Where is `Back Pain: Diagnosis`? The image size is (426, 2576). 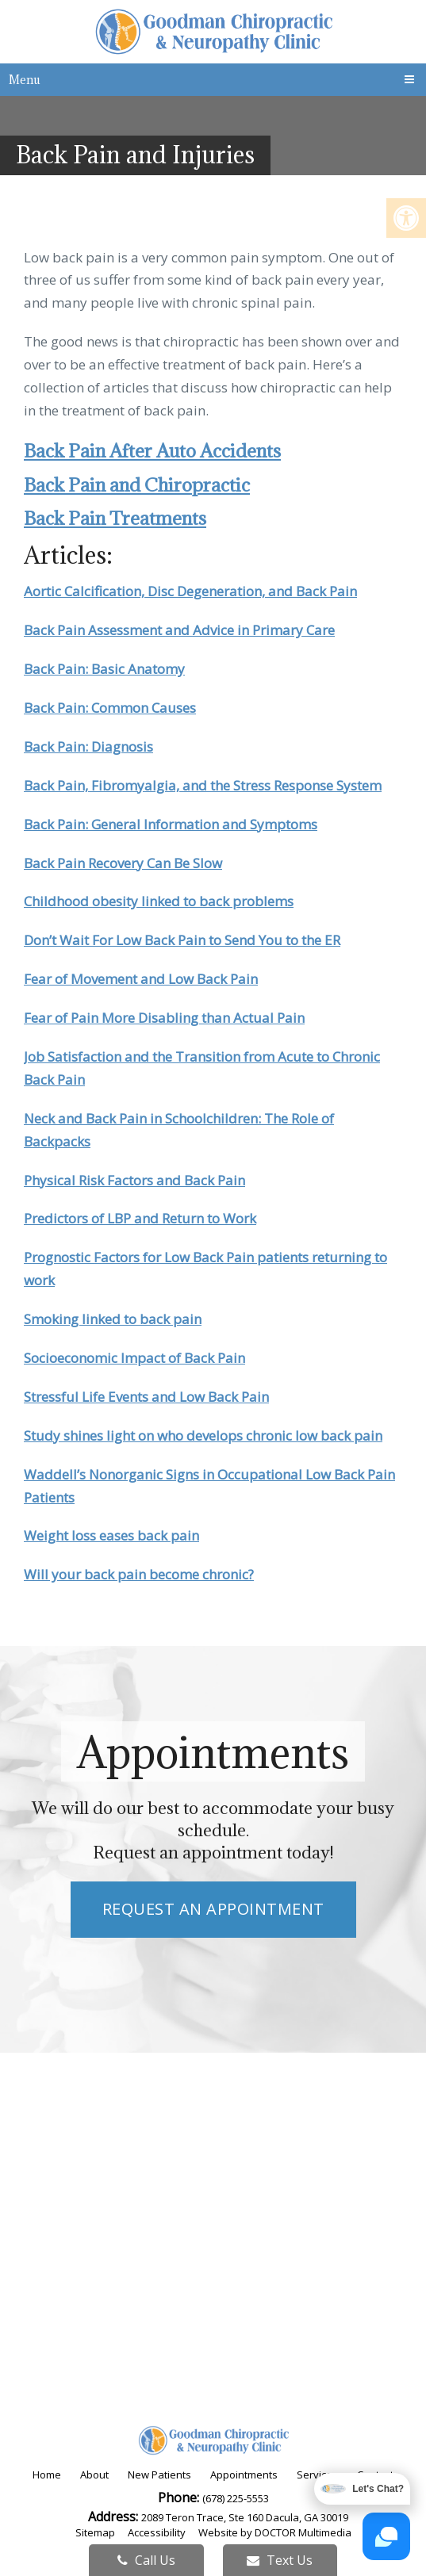
Back Pain: Diagnosis is located at coordinates (88, 746).